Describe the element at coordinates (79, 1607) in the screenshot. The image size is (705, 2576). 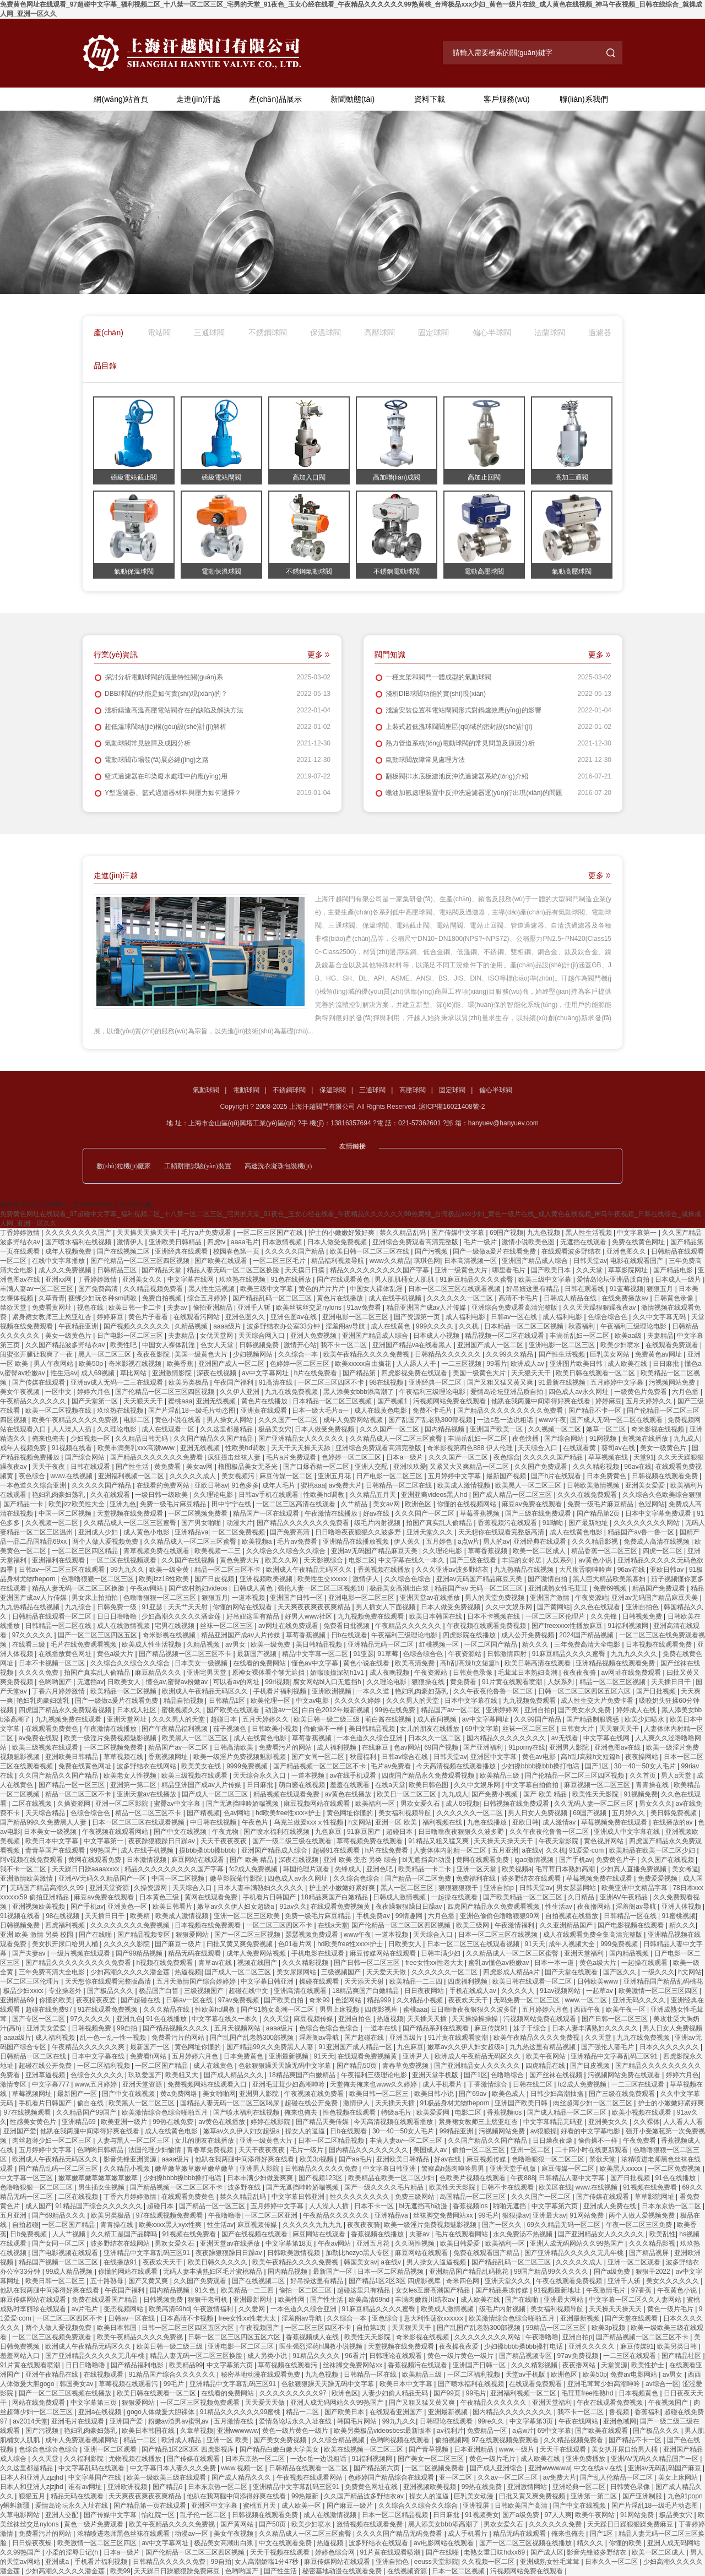
I see `九九综合` at that location.